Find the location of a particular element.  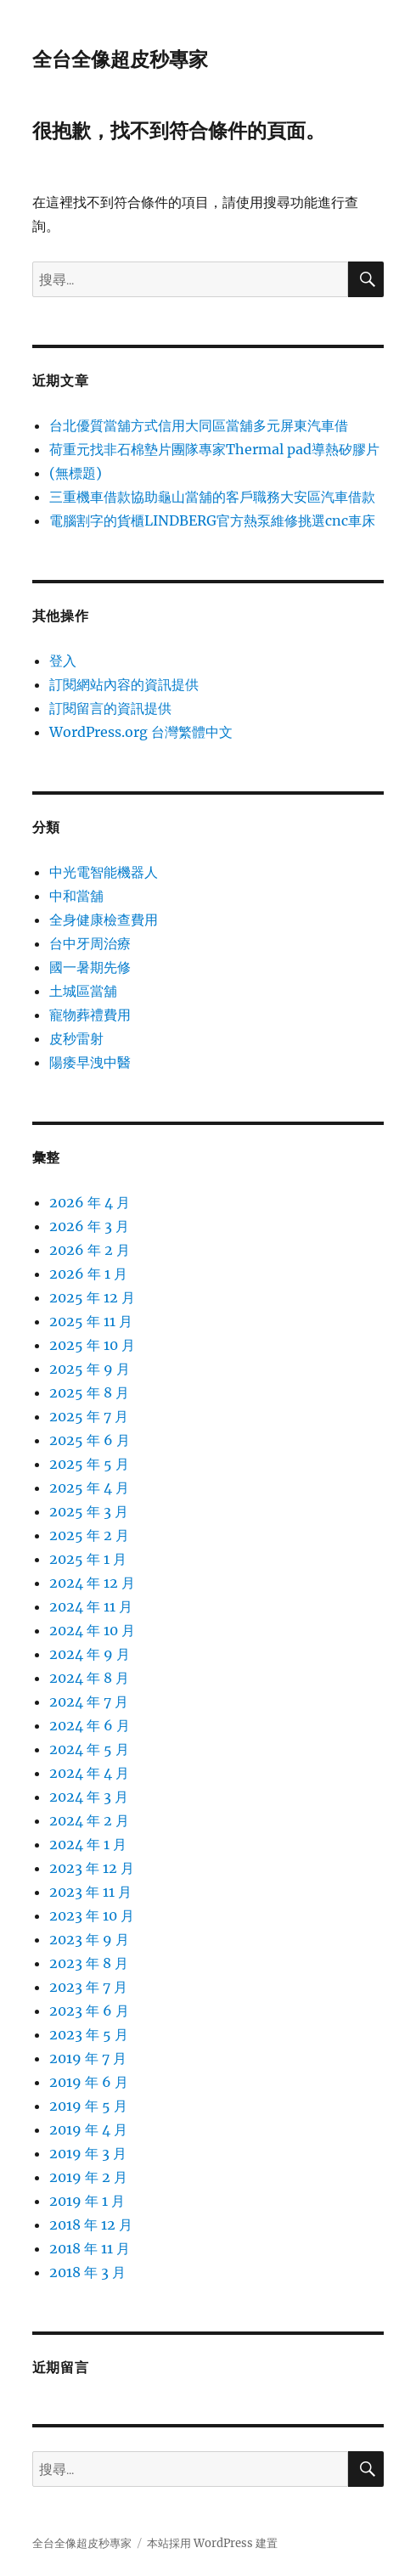

中光電智能機器人 is located at coordinates (103, 871).